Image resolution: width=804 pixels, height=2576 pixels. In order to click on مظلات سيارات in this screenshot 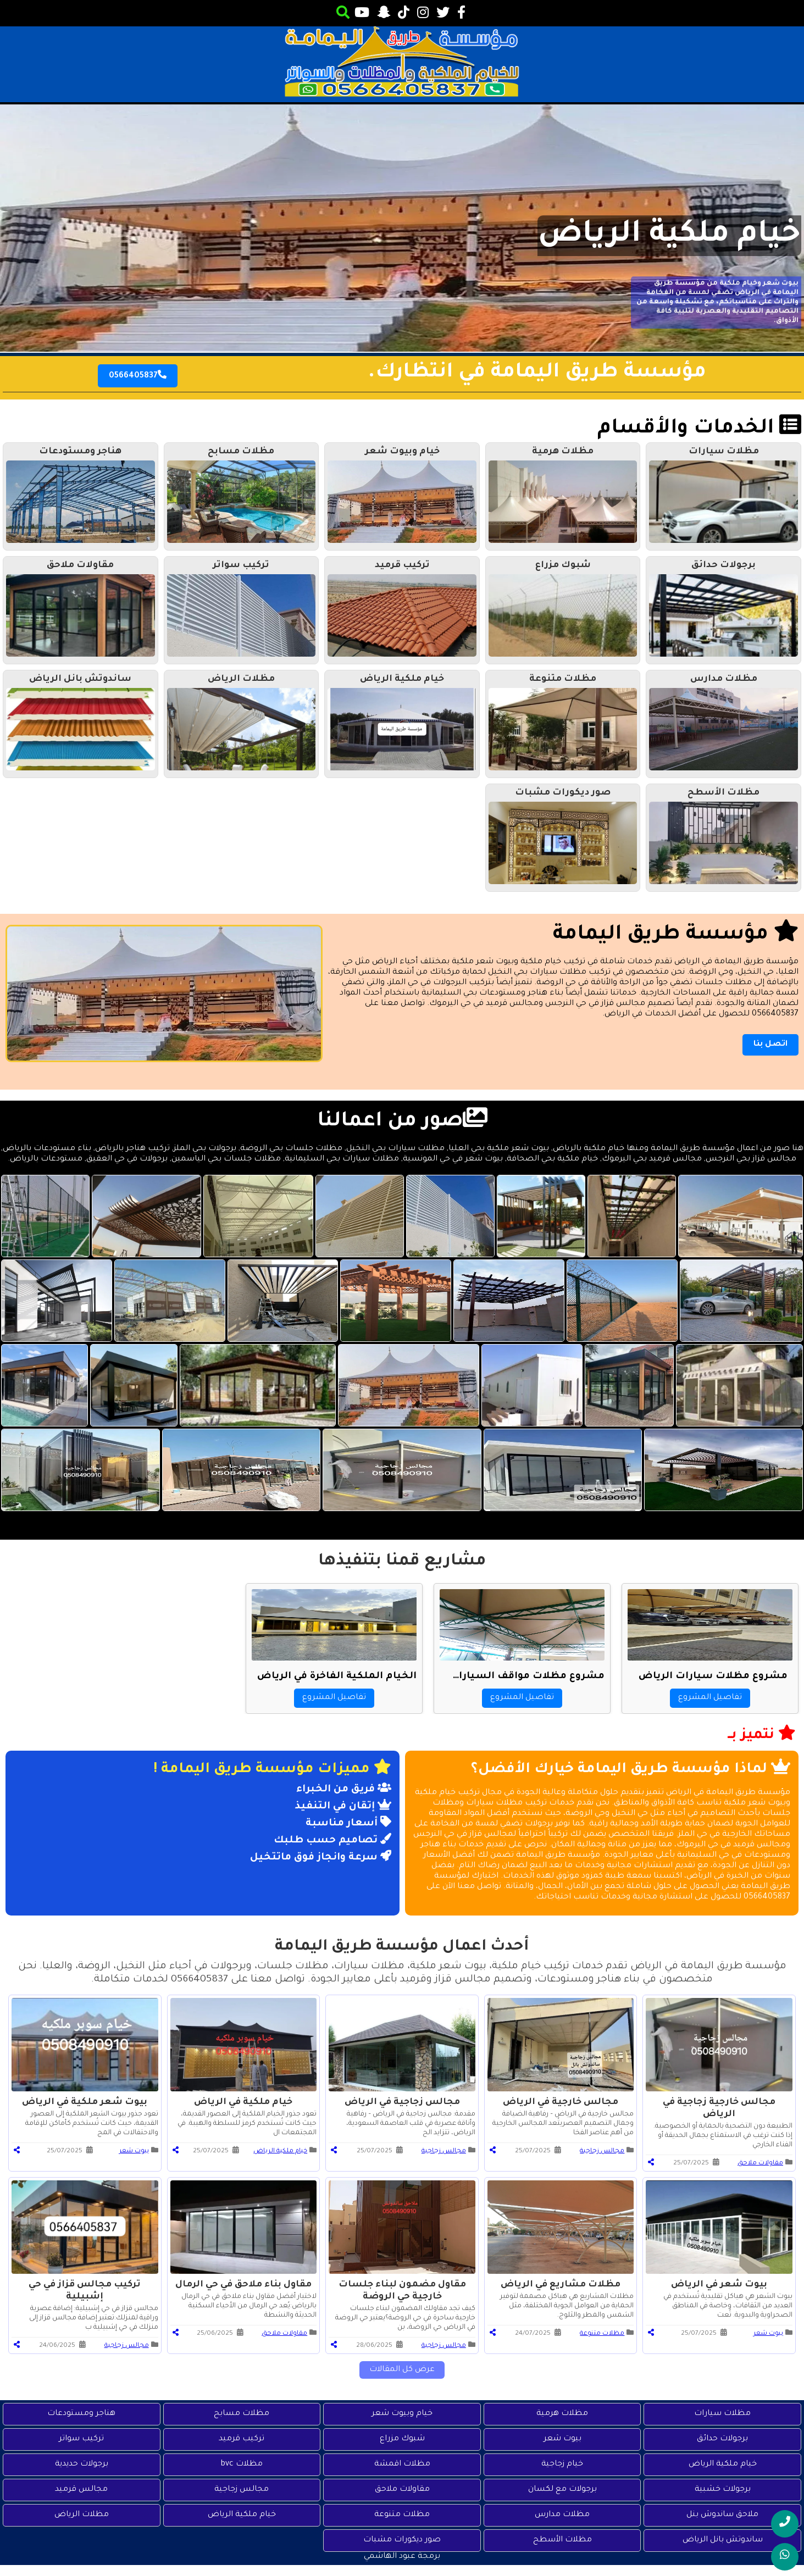, I will do `click(722, 2414)`.